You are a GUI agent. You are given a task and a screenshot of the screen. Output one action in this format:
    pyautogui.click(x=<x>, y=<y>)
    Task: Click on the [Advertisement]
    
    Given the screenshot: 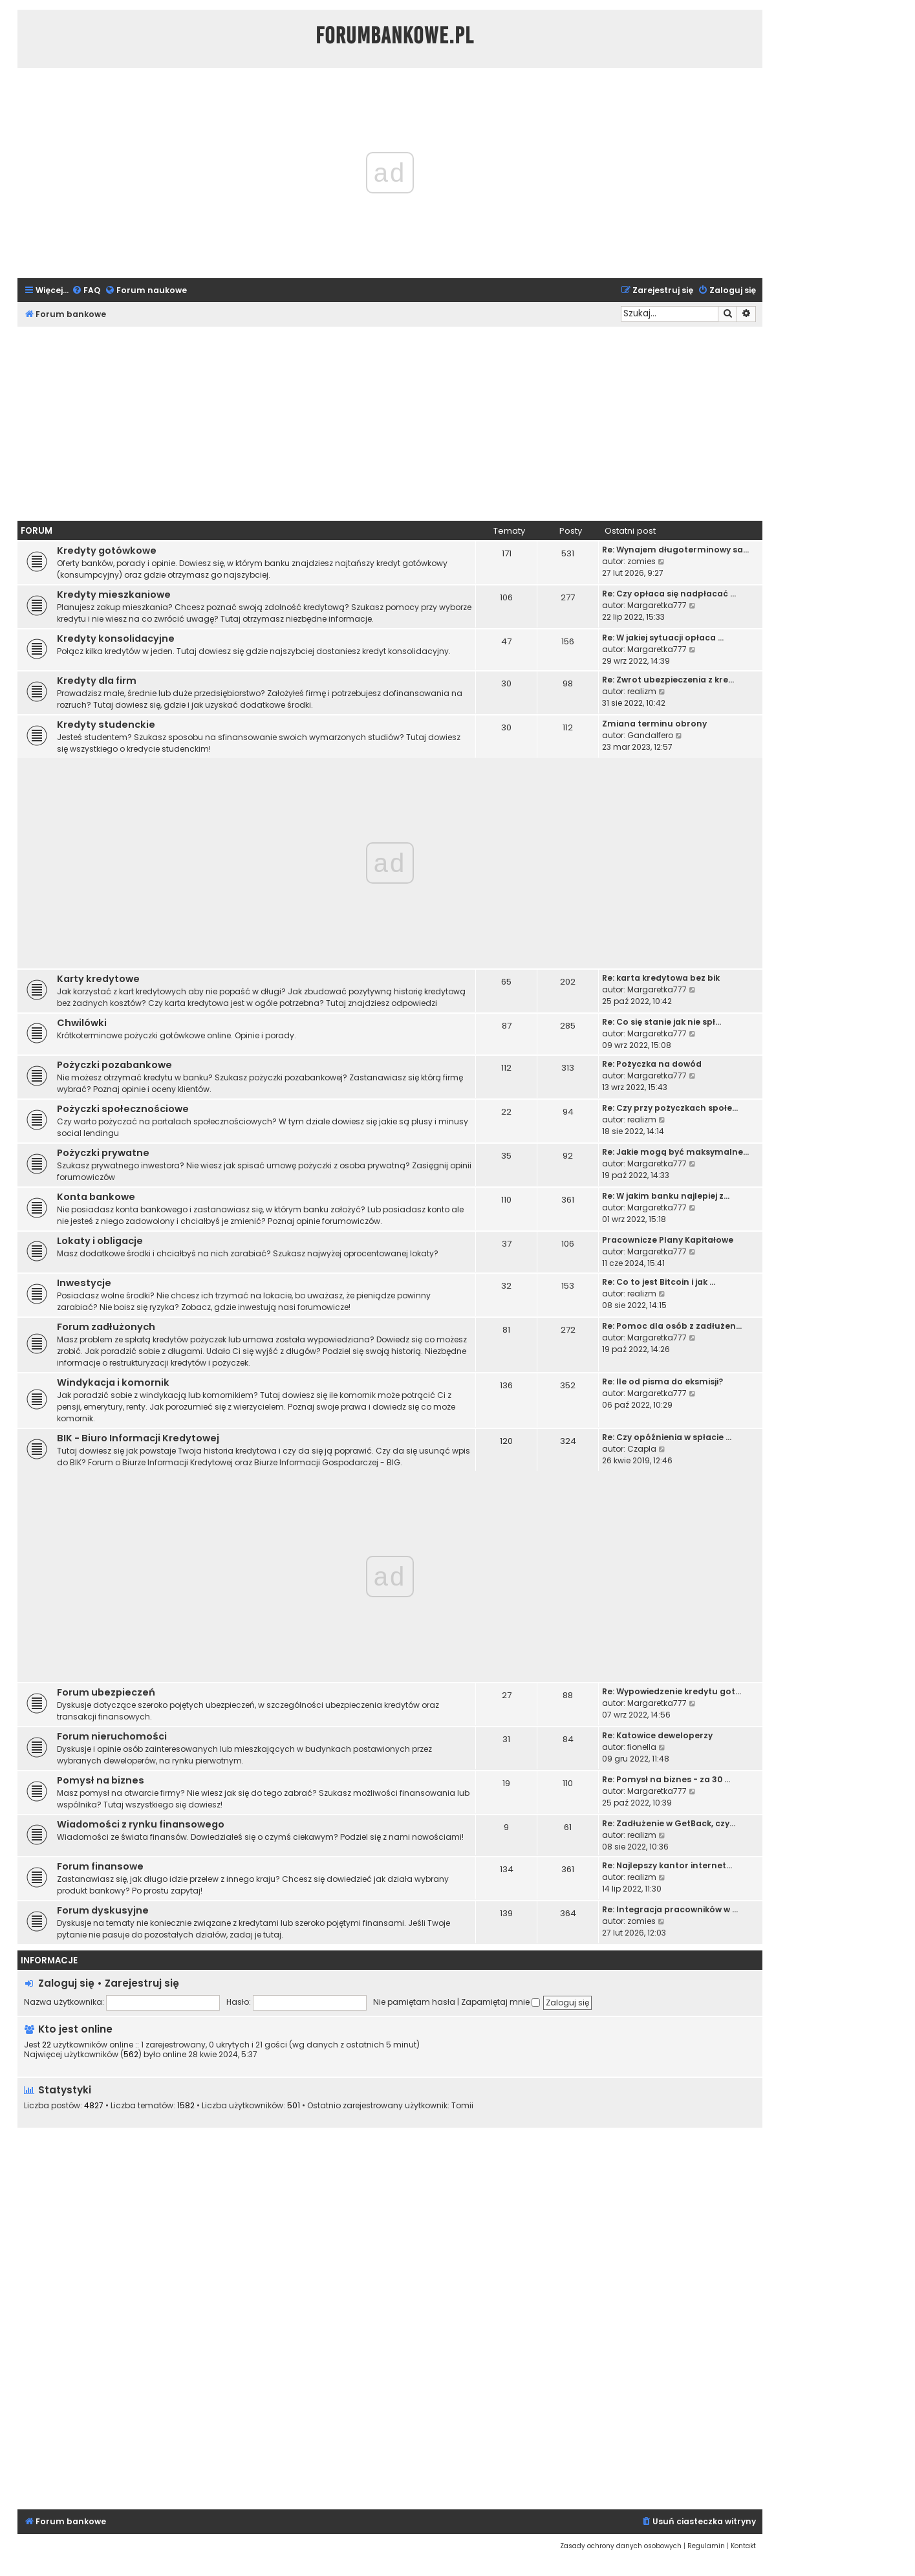 What is the action you would take?
    pyautogui.click(x=389, y=423)
    